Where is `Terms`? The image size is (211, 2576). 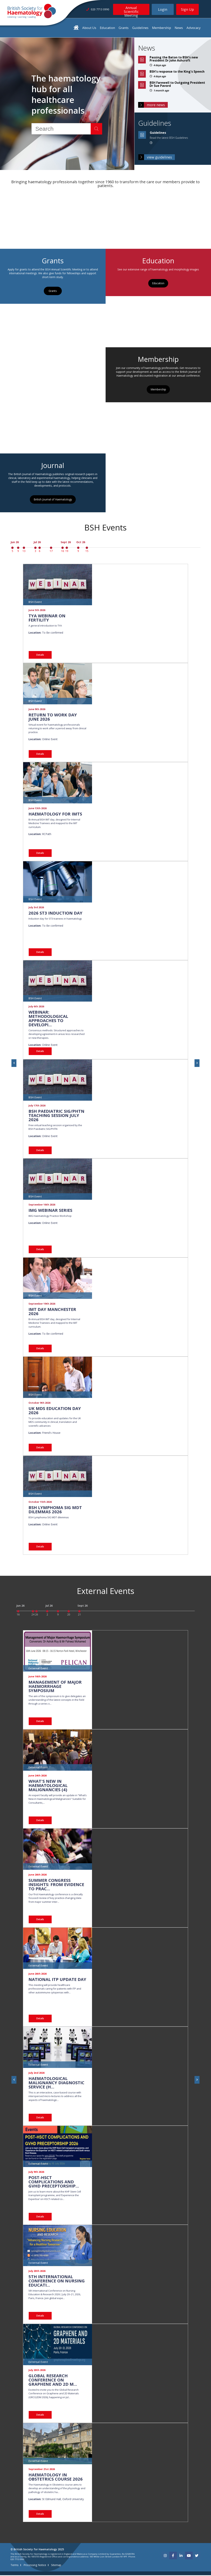 Terms is located at coordinates (15, 2566).